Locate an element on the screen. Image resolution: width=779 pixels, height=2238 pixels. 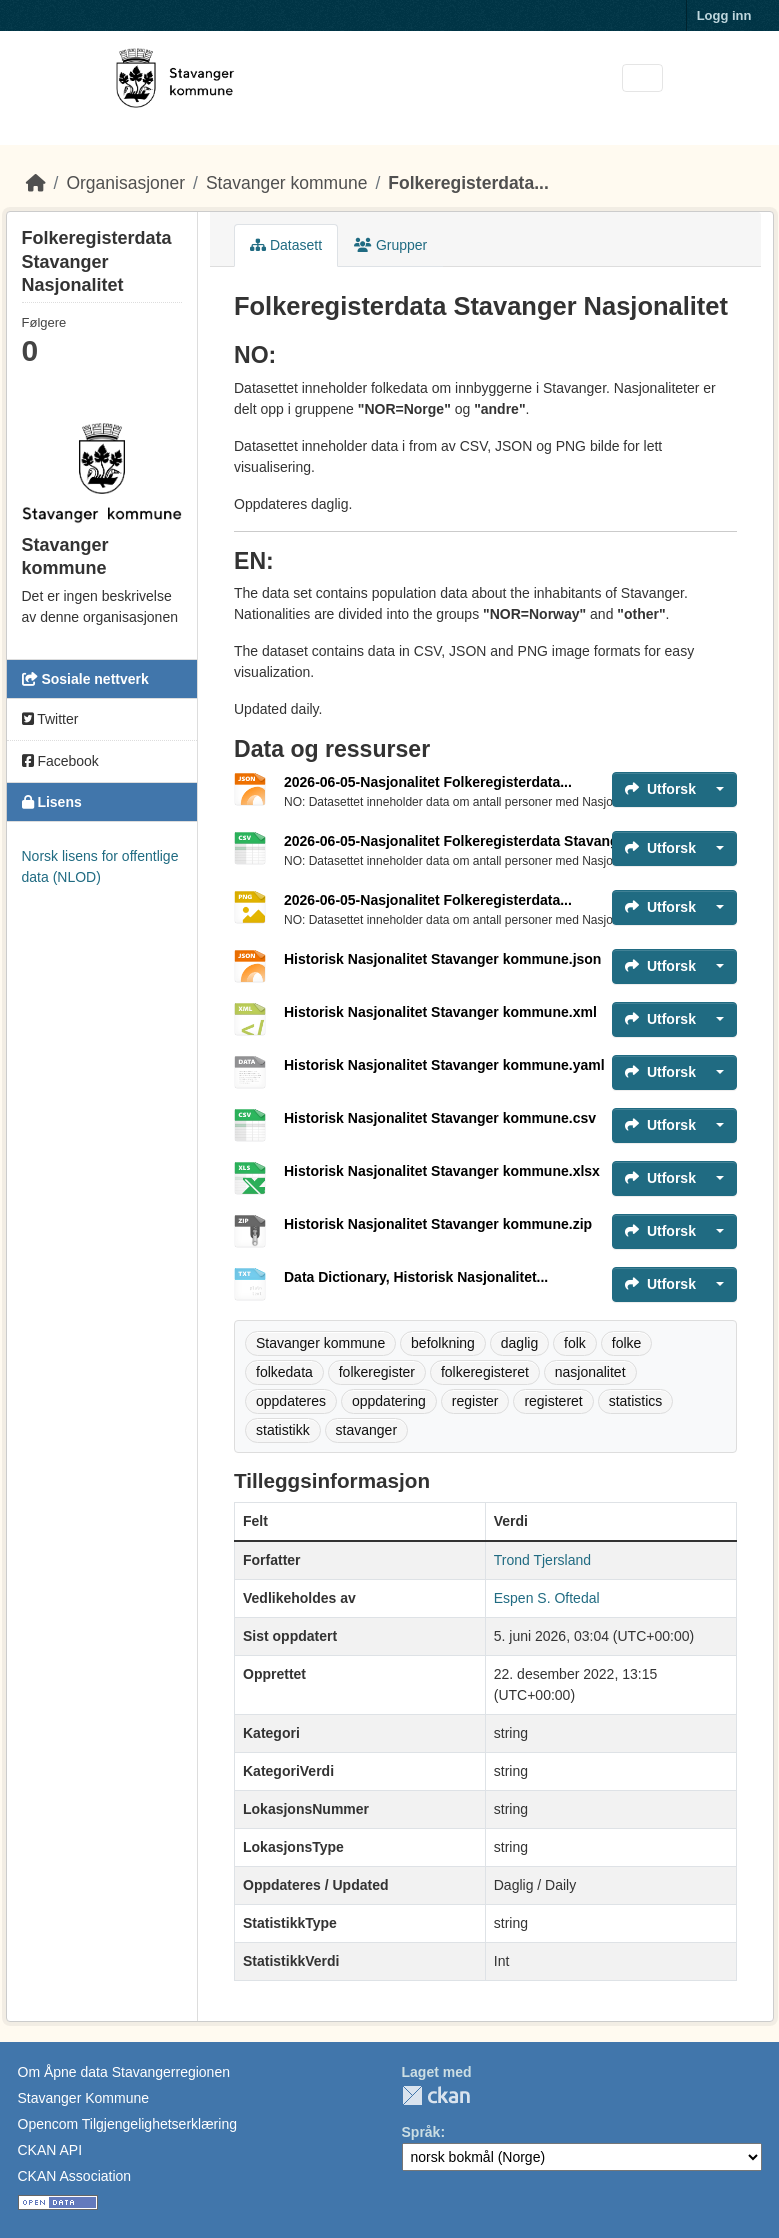
2026-06-05-Nasjonalitet Folkeregisterdata... is located at coordinates (428, 782).